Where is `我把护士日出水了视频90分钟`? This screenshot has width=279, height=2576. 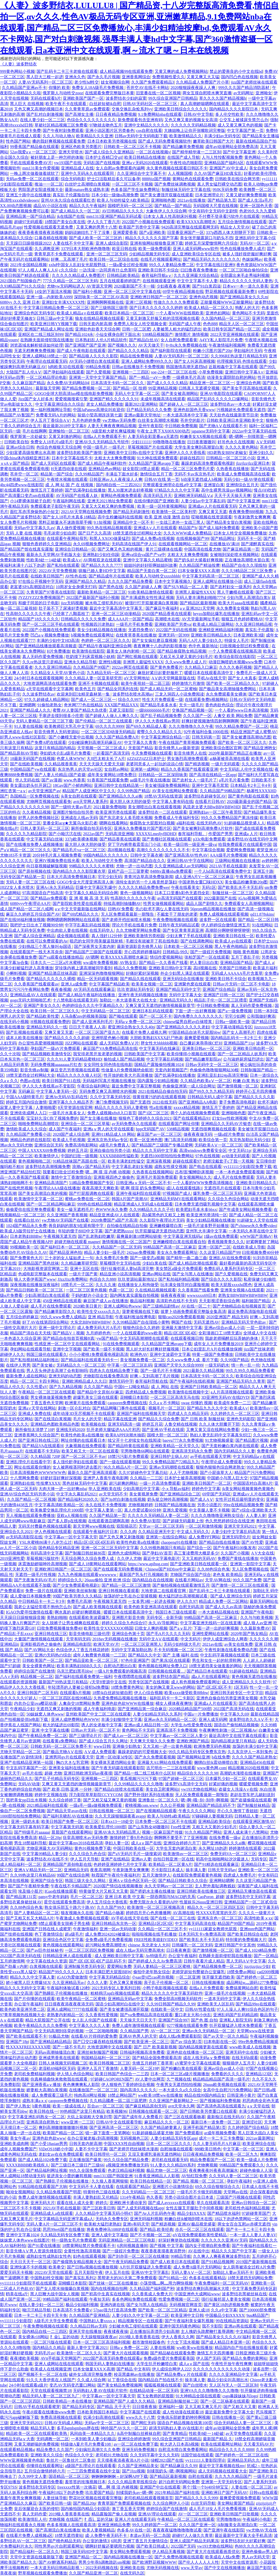
我把护士日出水了视频90分钟 is located at coordinates (36, 925).